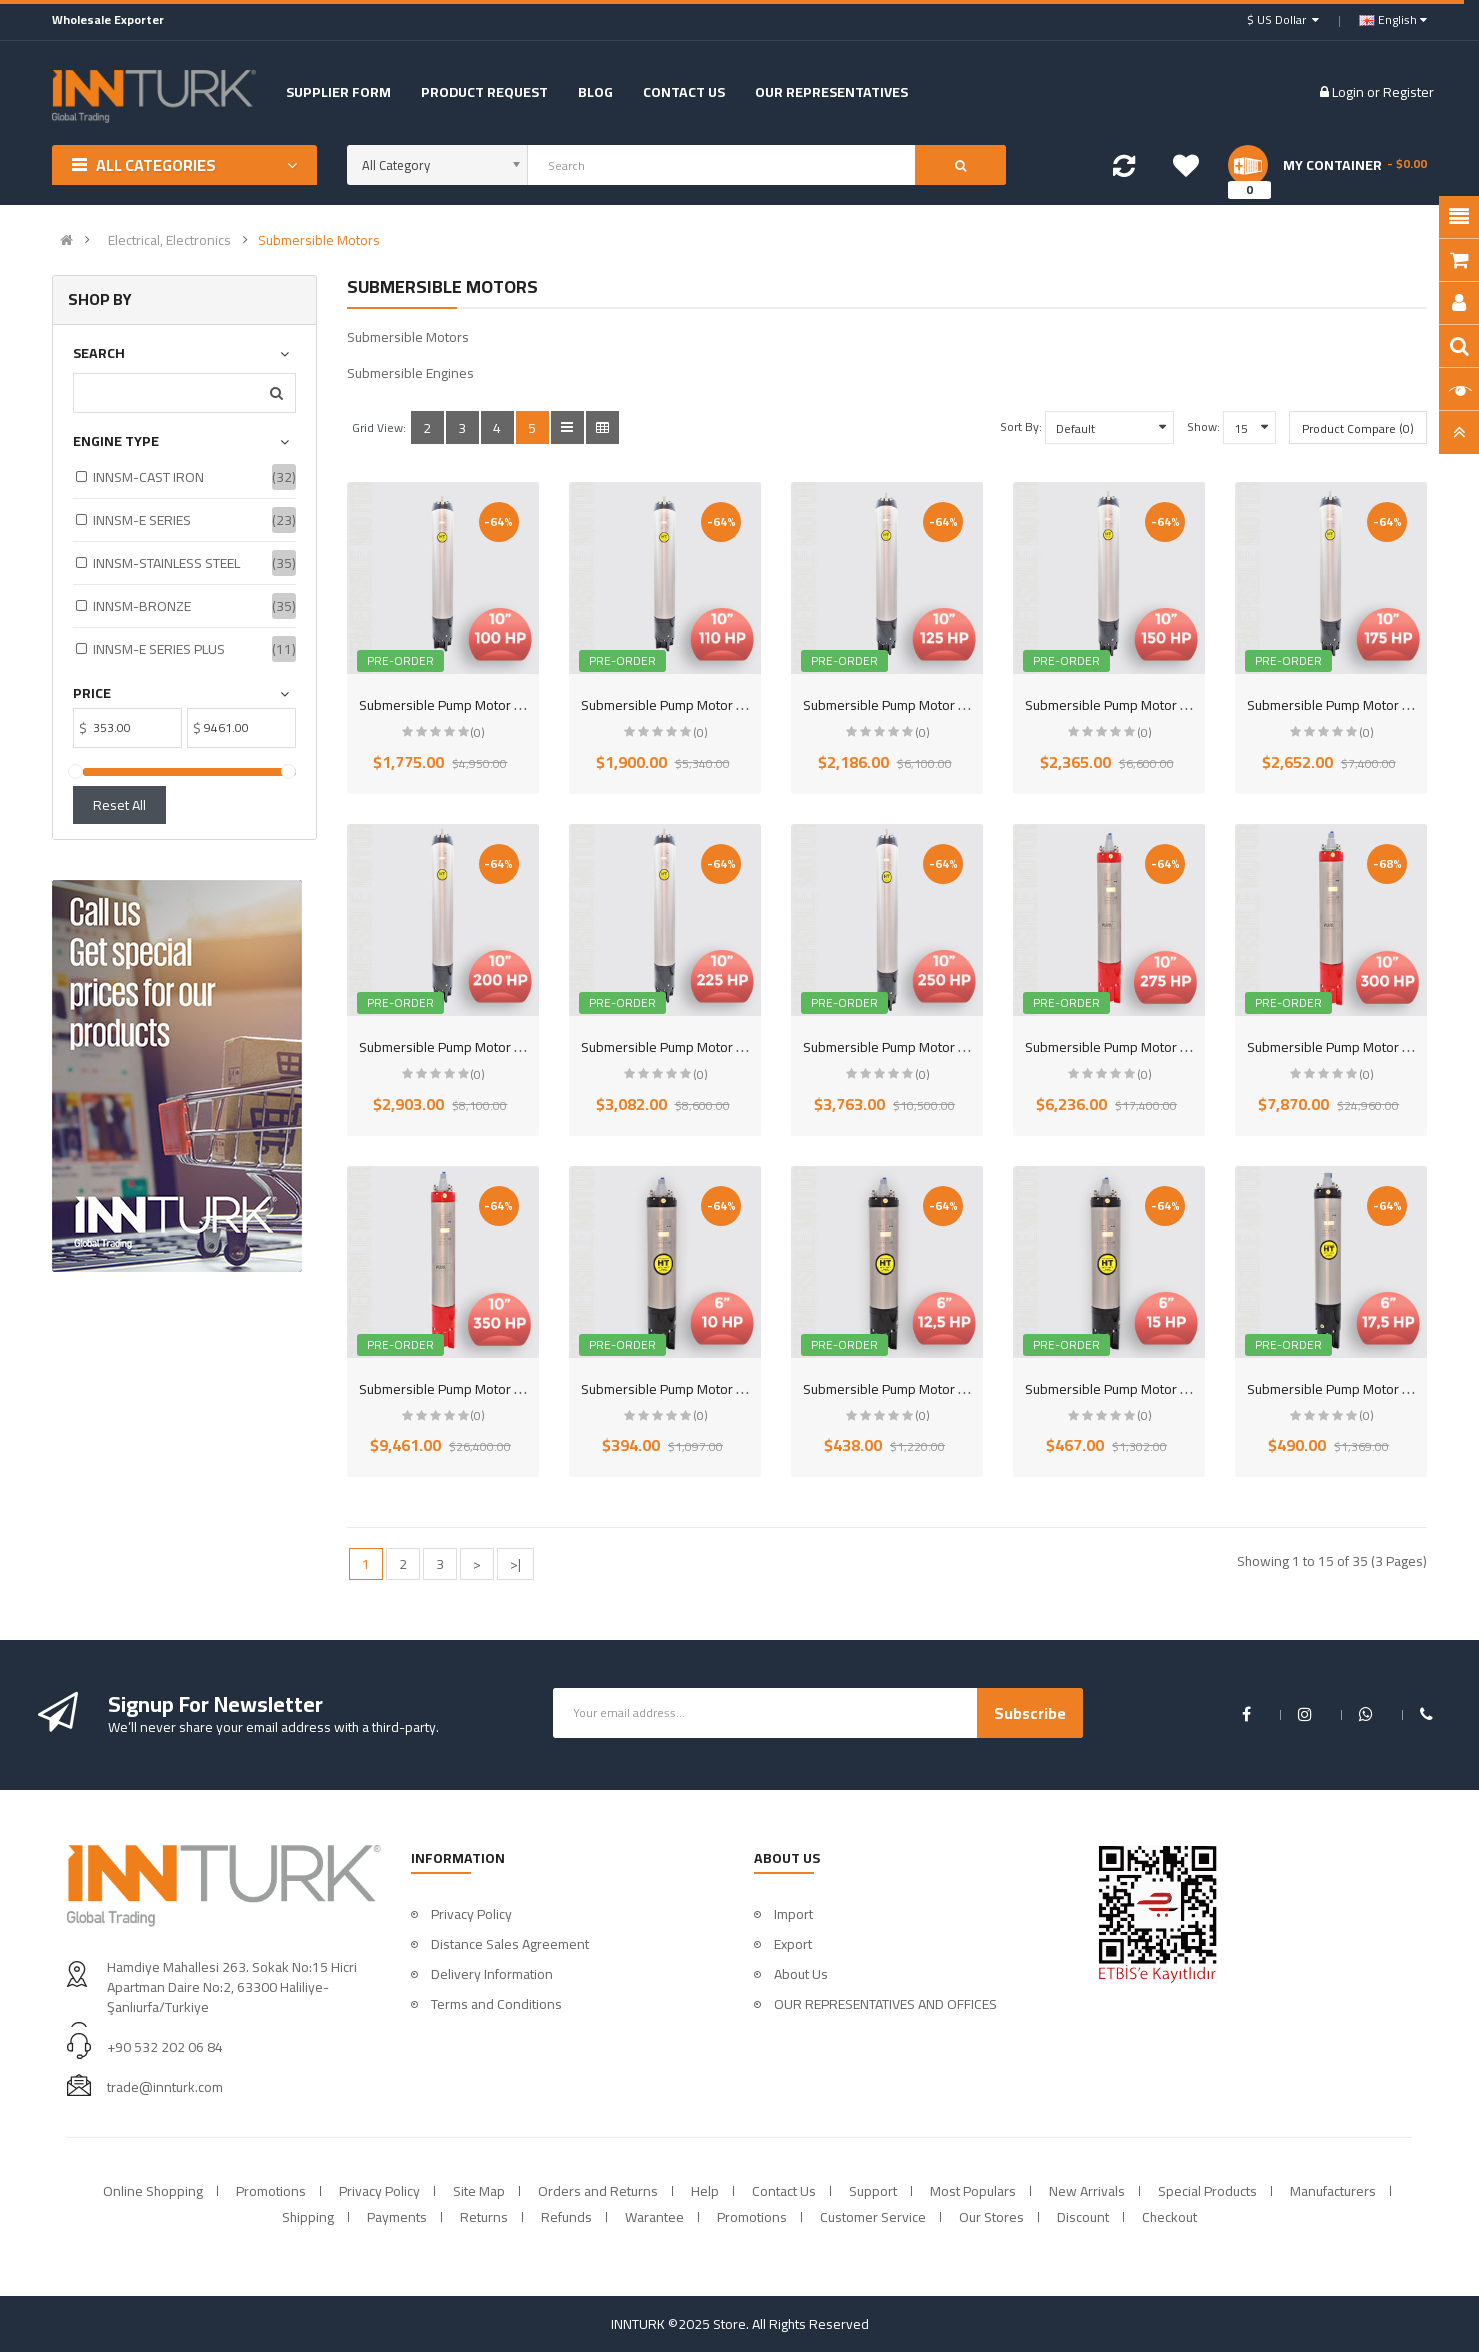  I want to click on INNSM-BRONZE, so click(142, 606).